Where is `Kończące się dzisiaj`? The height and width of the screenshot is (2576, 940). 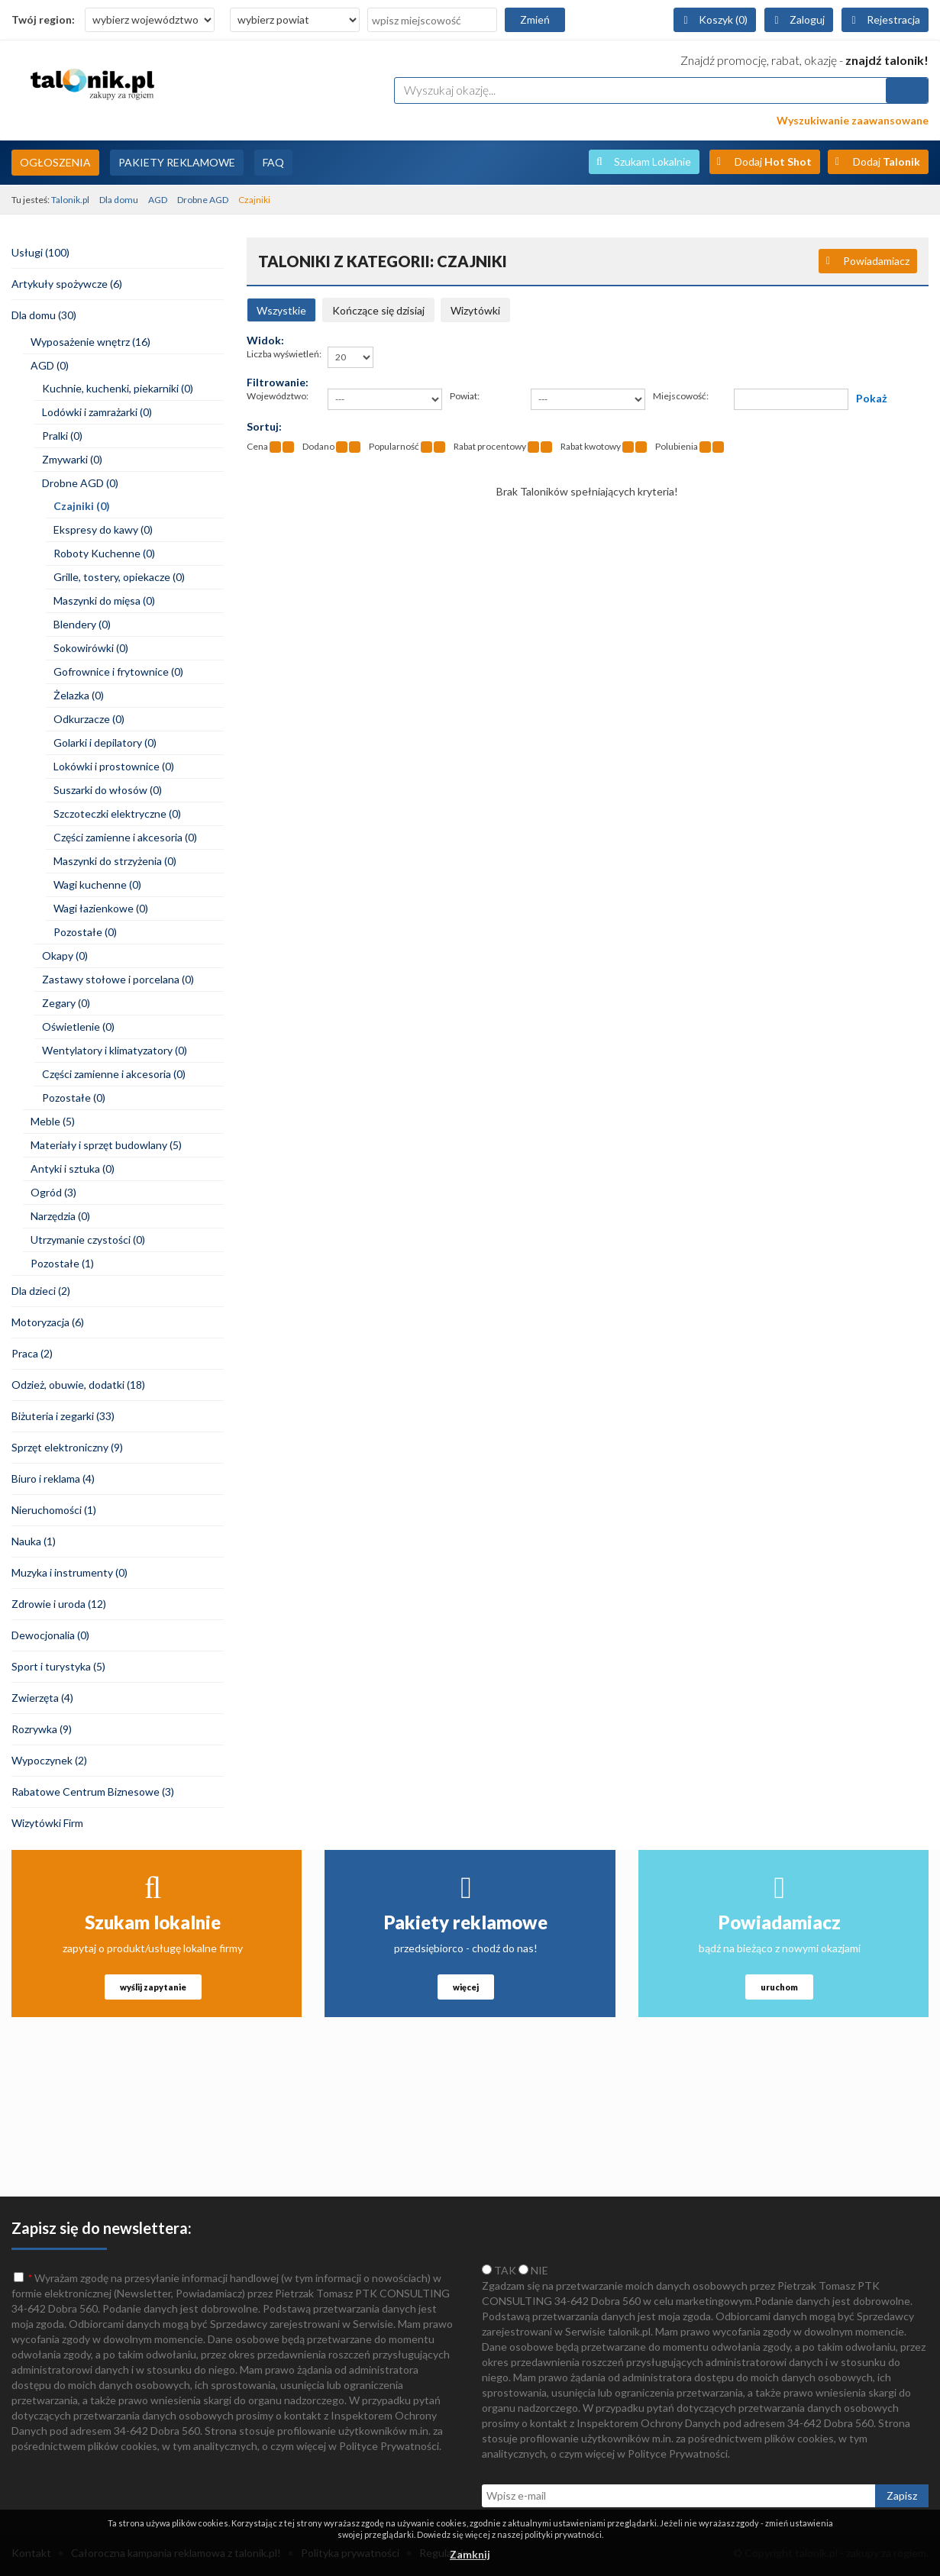 Kończące się dzisiaj is located at coordinates (378, 310).